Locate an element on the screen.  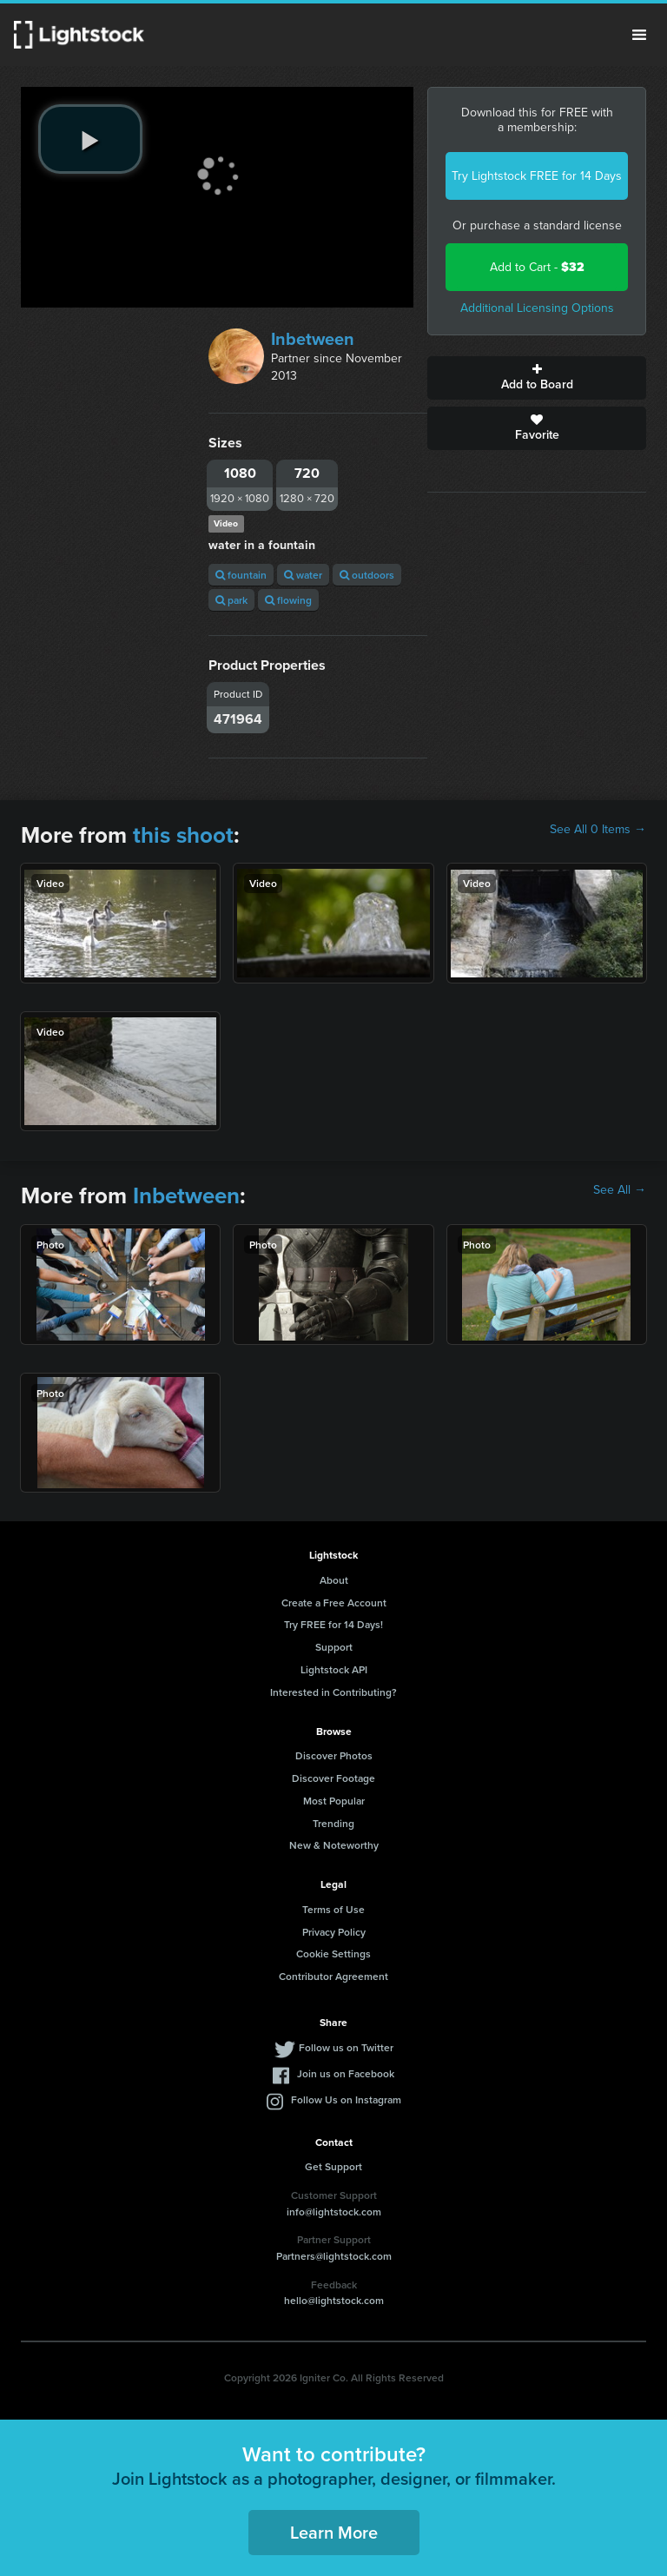
Add to Cart - is located at coordinates (537, 267).